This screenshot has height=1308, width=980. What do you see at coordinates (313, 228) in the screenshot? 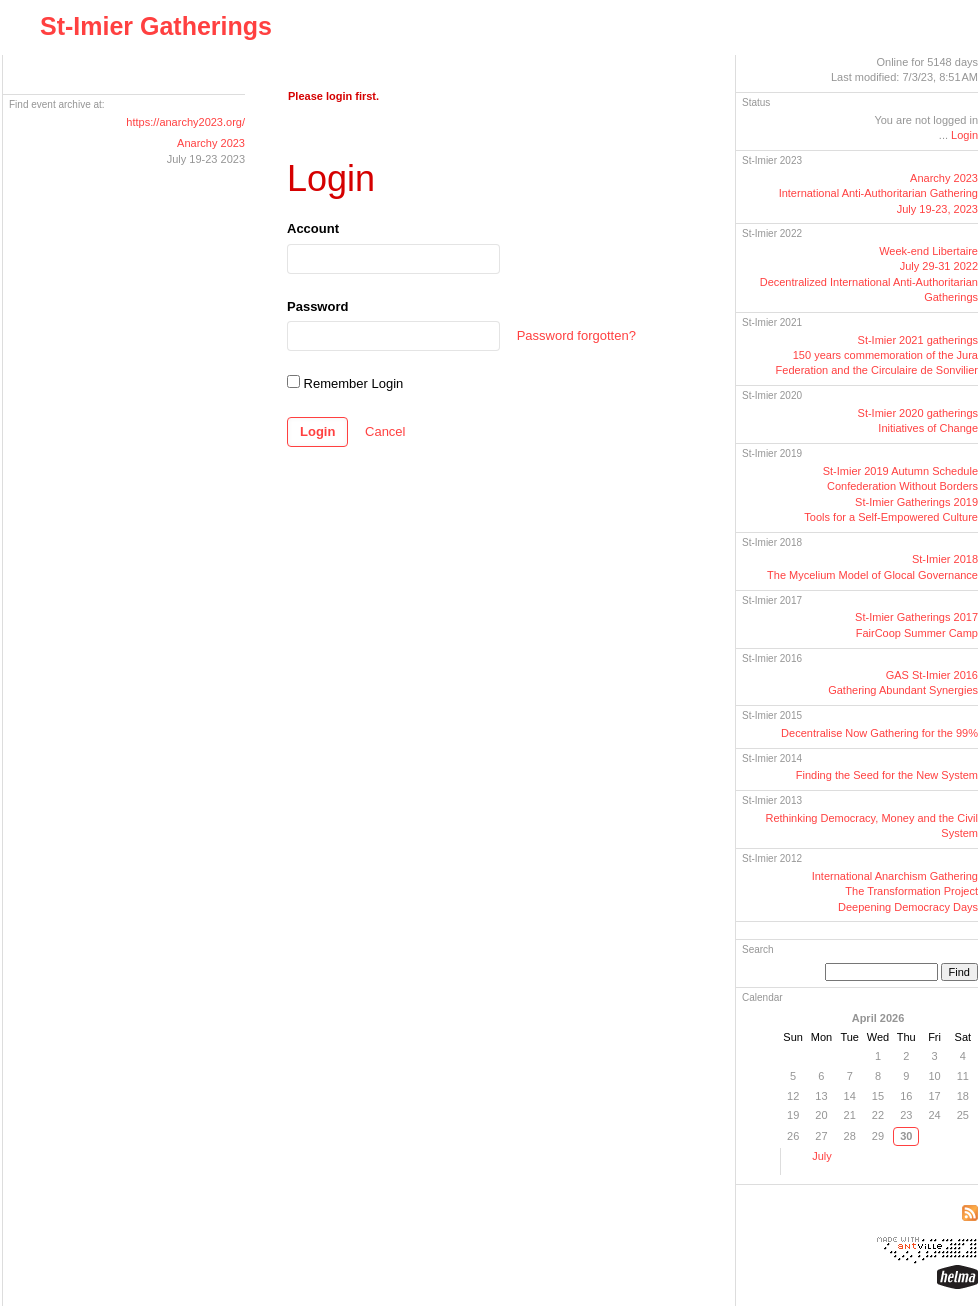
I see `Account` at bounding box center [313, 228].